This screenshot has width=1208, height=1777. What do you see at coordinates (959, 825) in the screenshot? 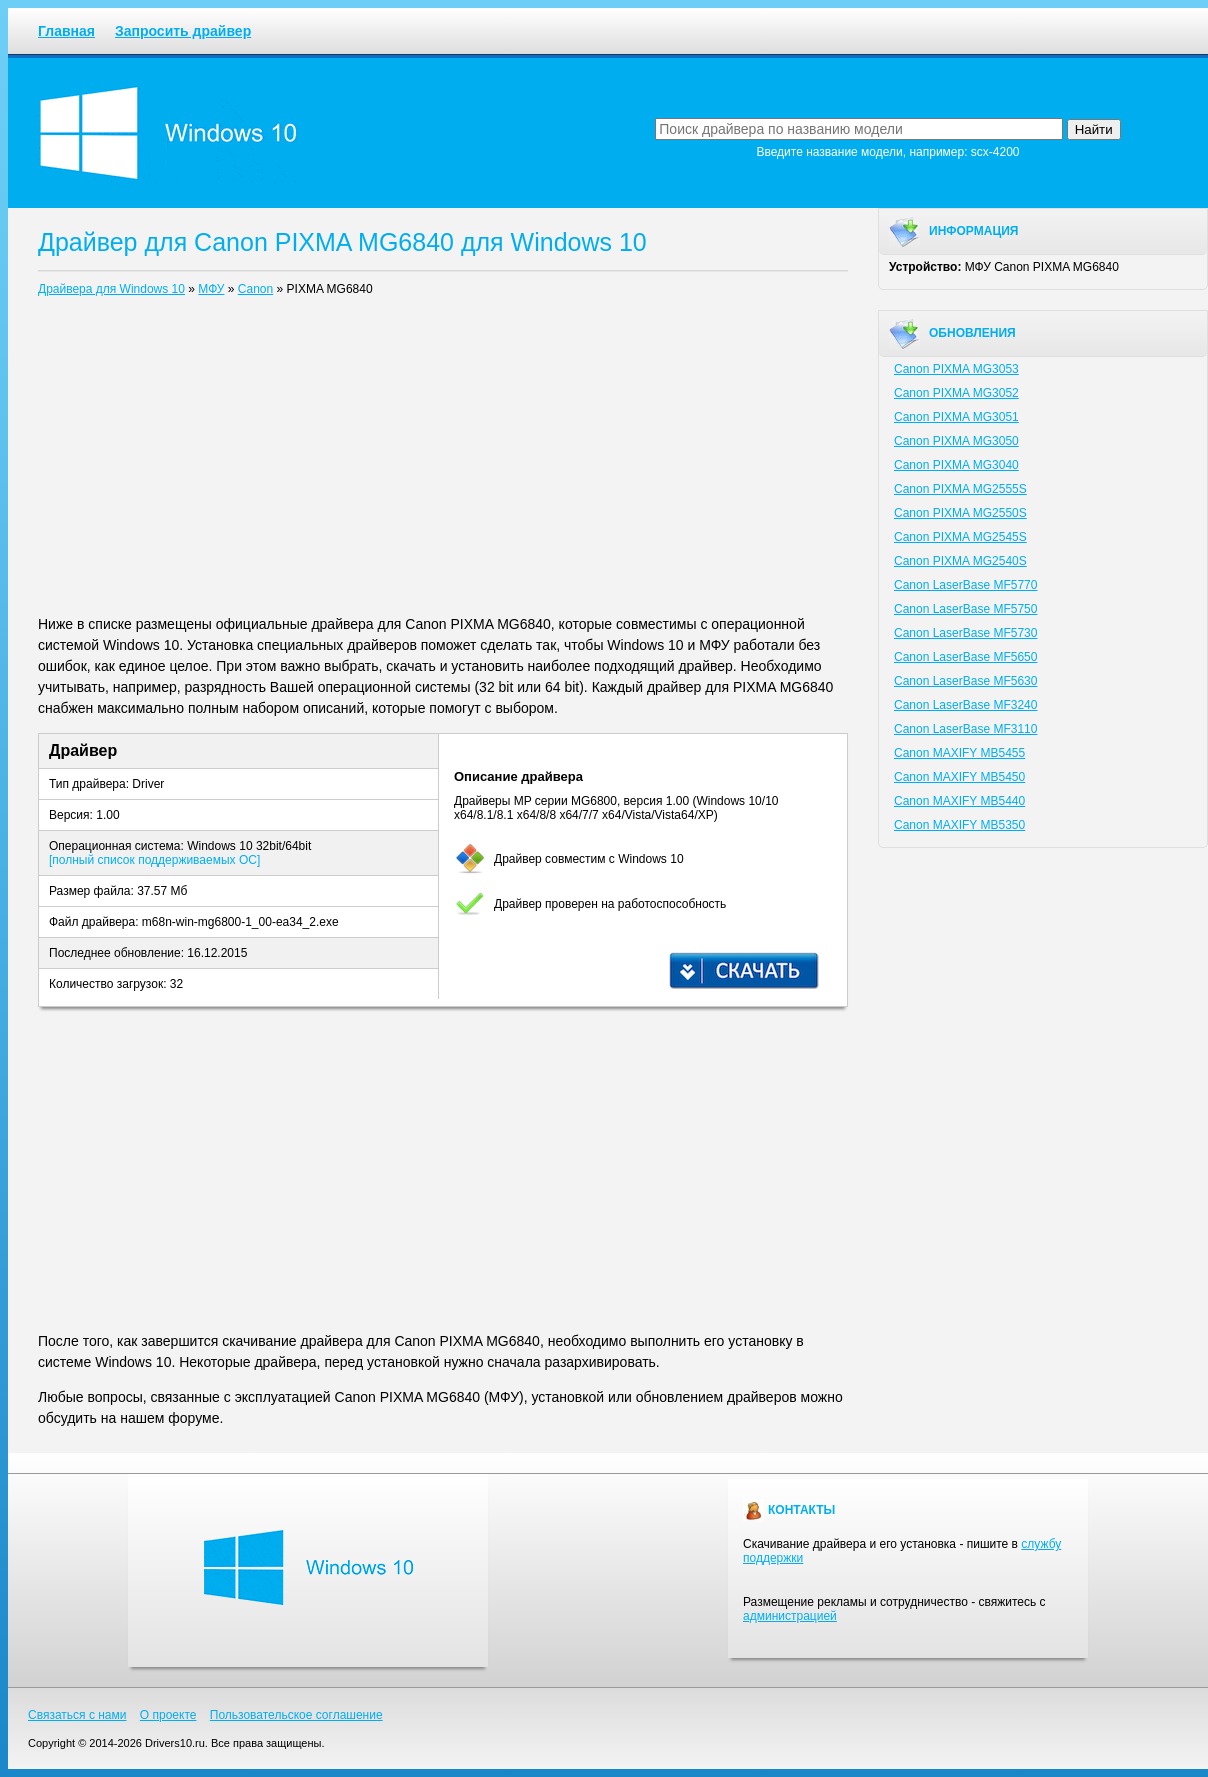
I see `Canon MAXIFY MB5350` at bounding box center [959, 825].